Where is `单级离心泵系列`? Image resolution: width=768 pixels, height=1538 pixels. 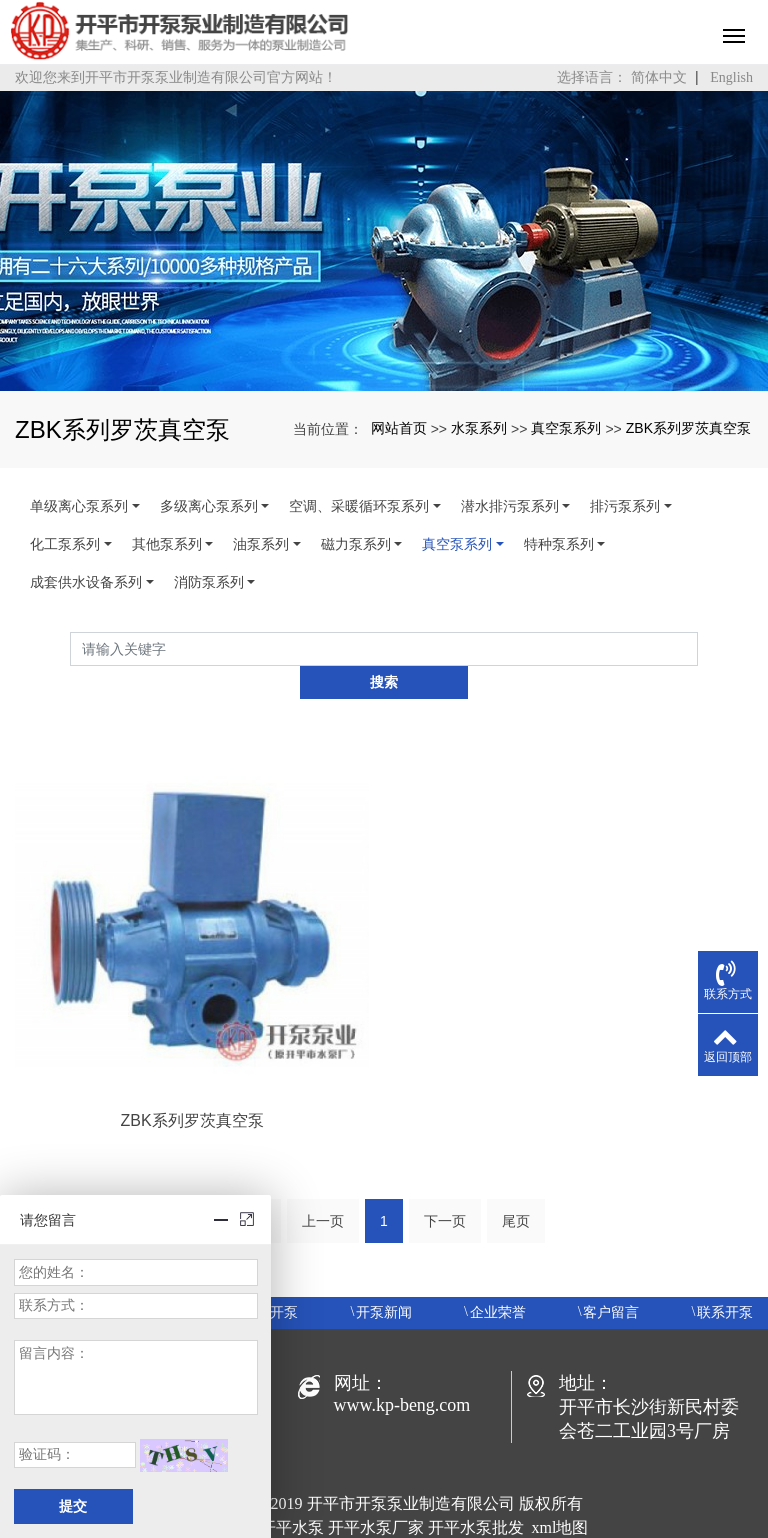 单级离心泵系列 is located at coordinates (79, 506).